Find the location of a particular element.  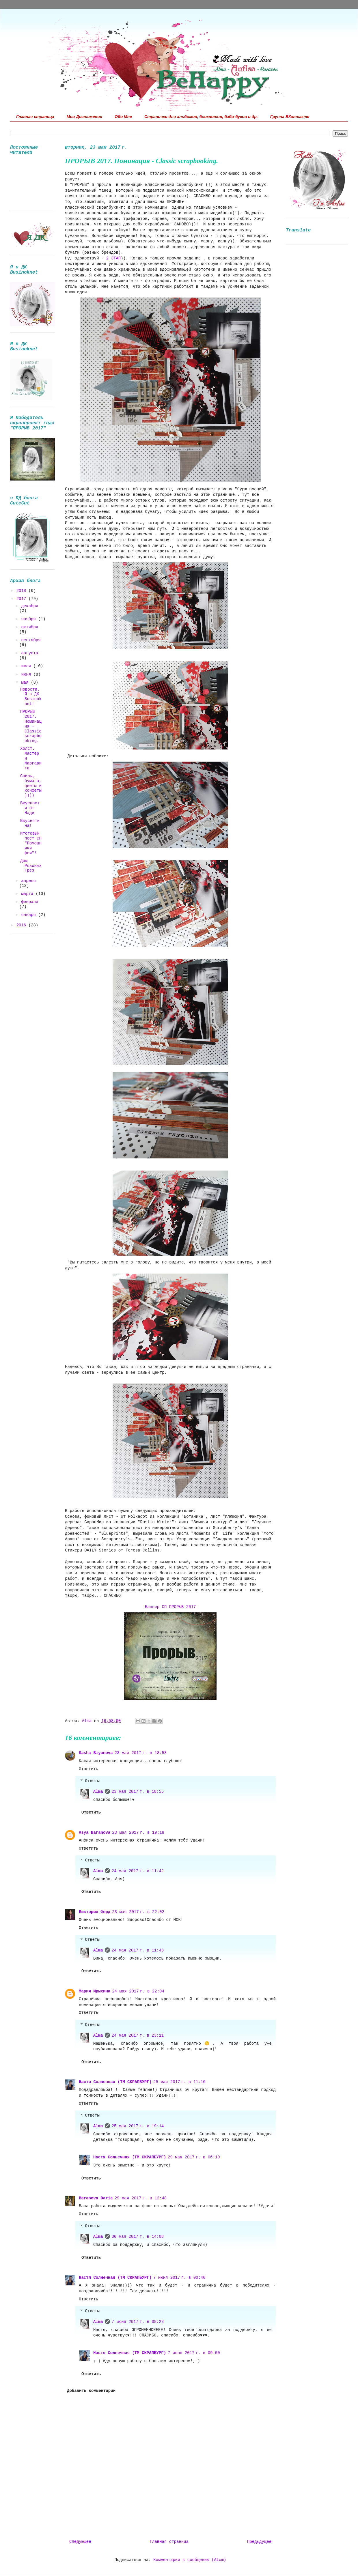

Дом Розовых Грез is located at coordinates (31, 866).